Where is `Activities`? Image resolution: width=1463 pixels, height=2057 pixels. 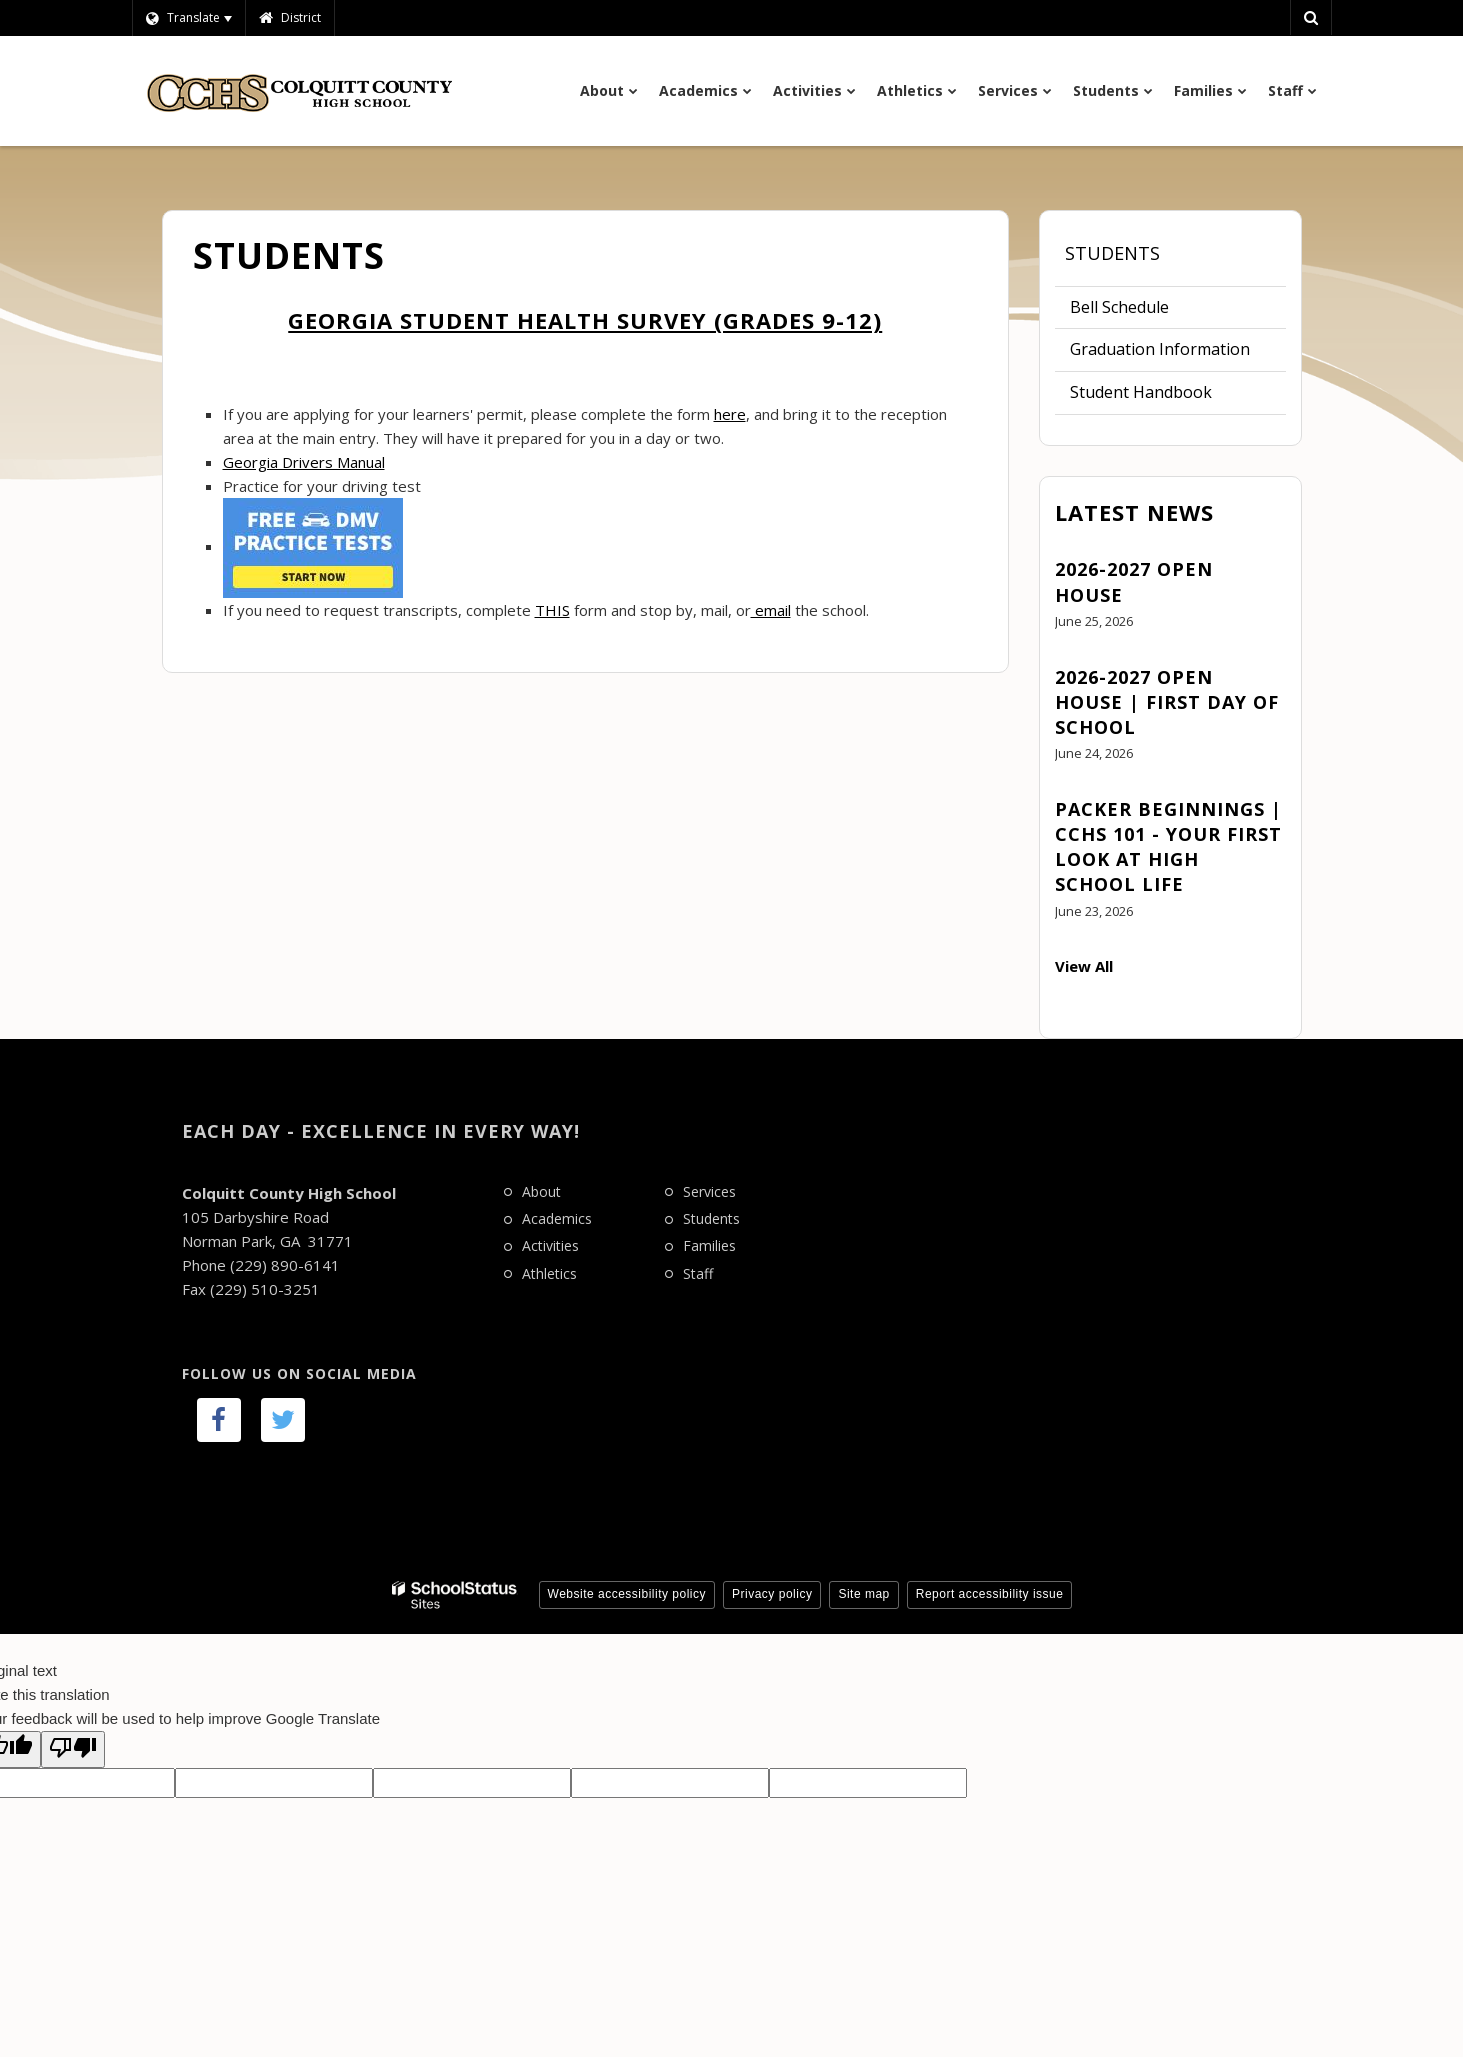 Activities is located at coordinates (550, 1245).